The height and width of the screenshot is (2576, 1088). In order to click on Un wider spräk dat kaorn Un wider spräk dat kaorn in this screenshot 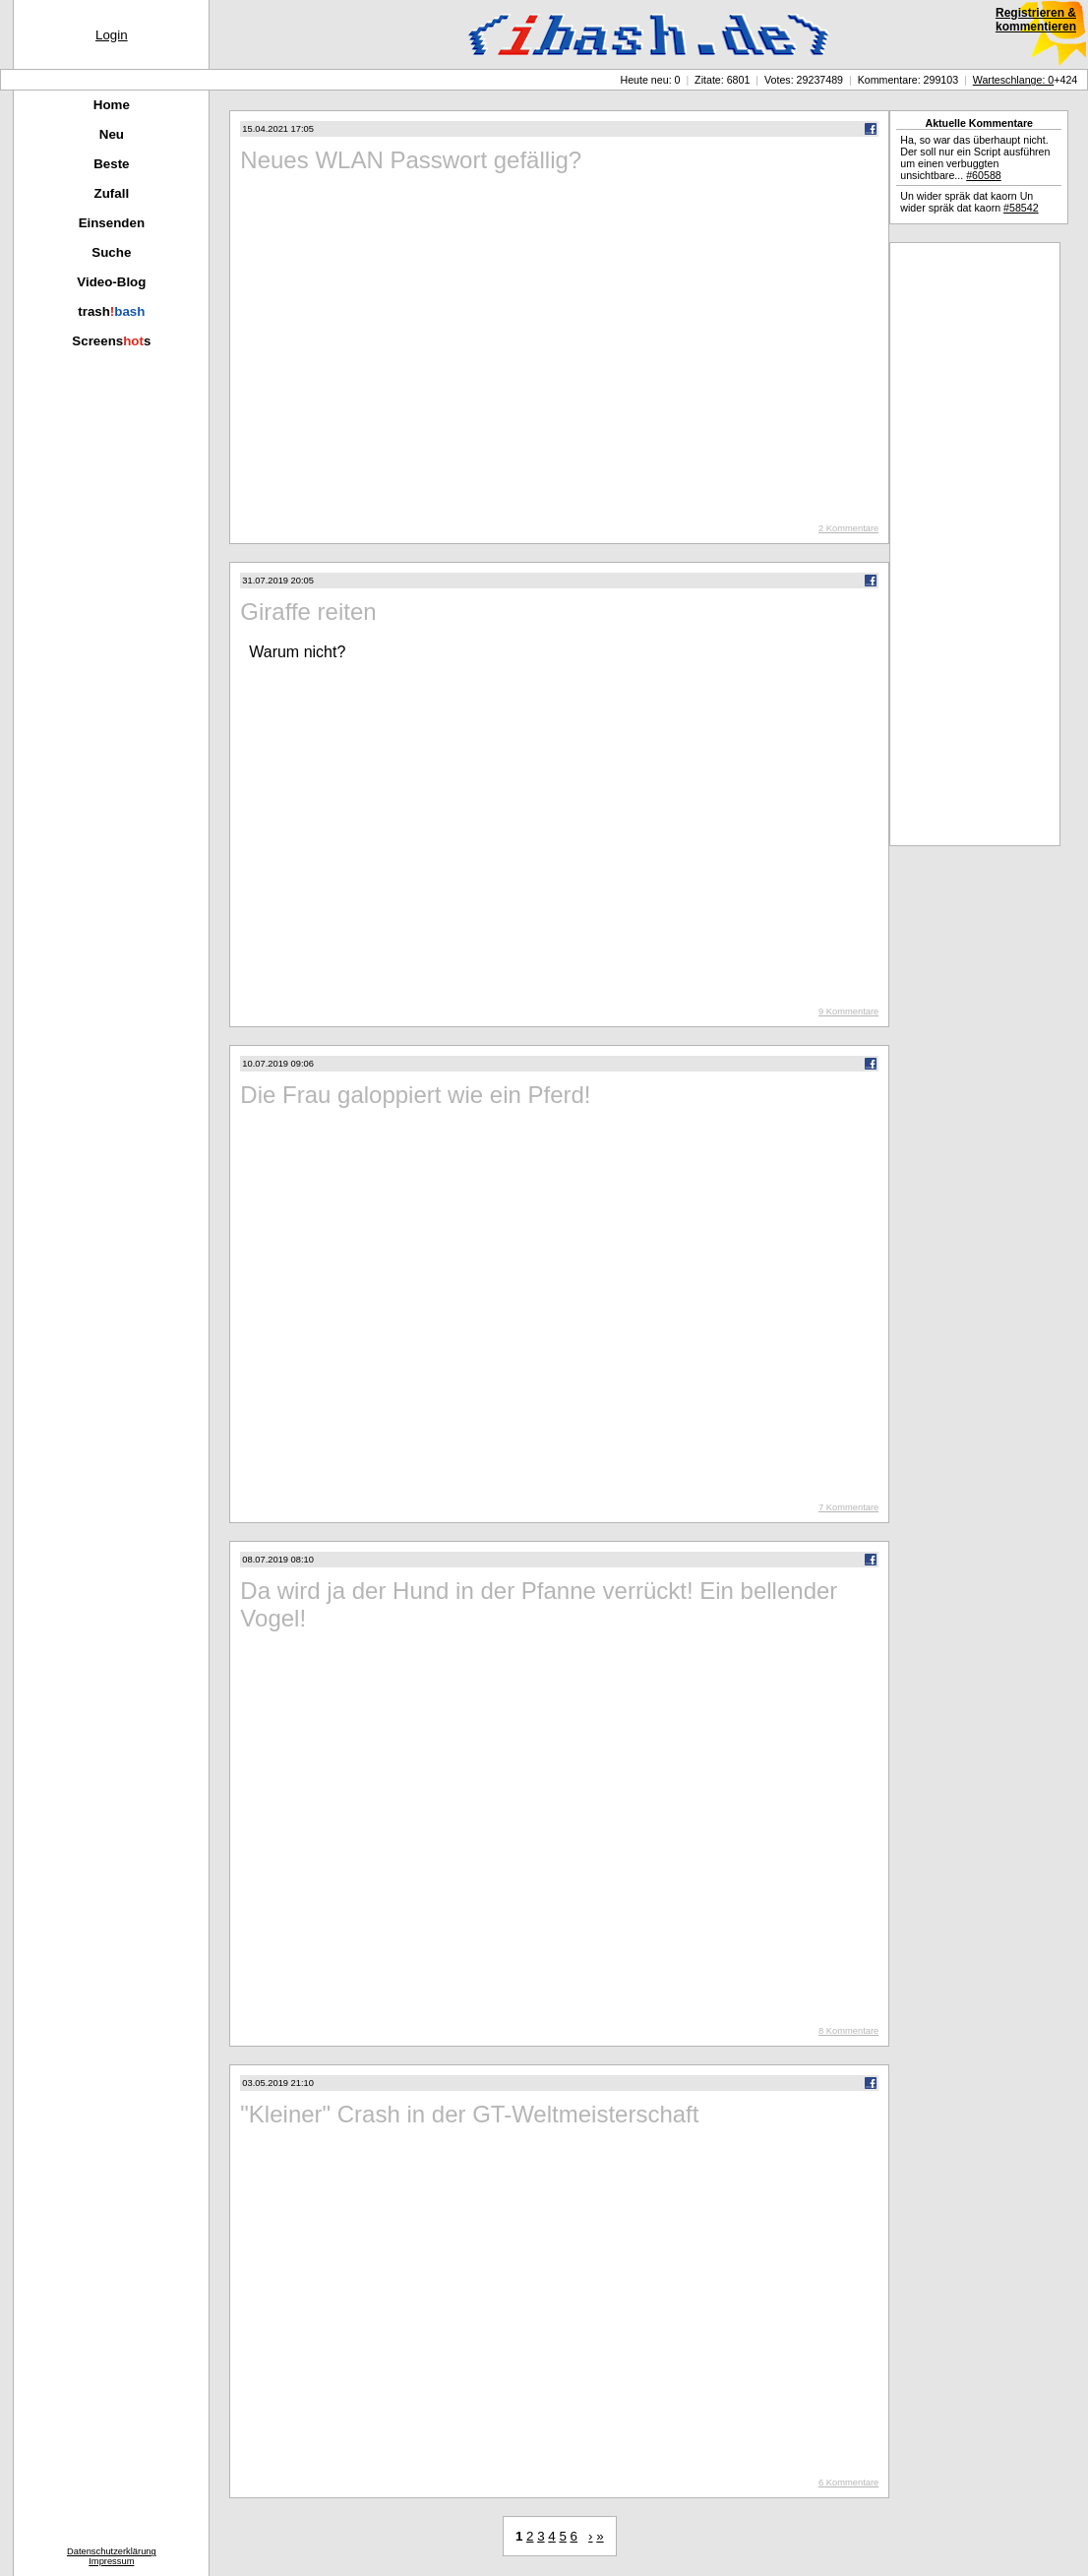, I will do `click(969, 202)`.